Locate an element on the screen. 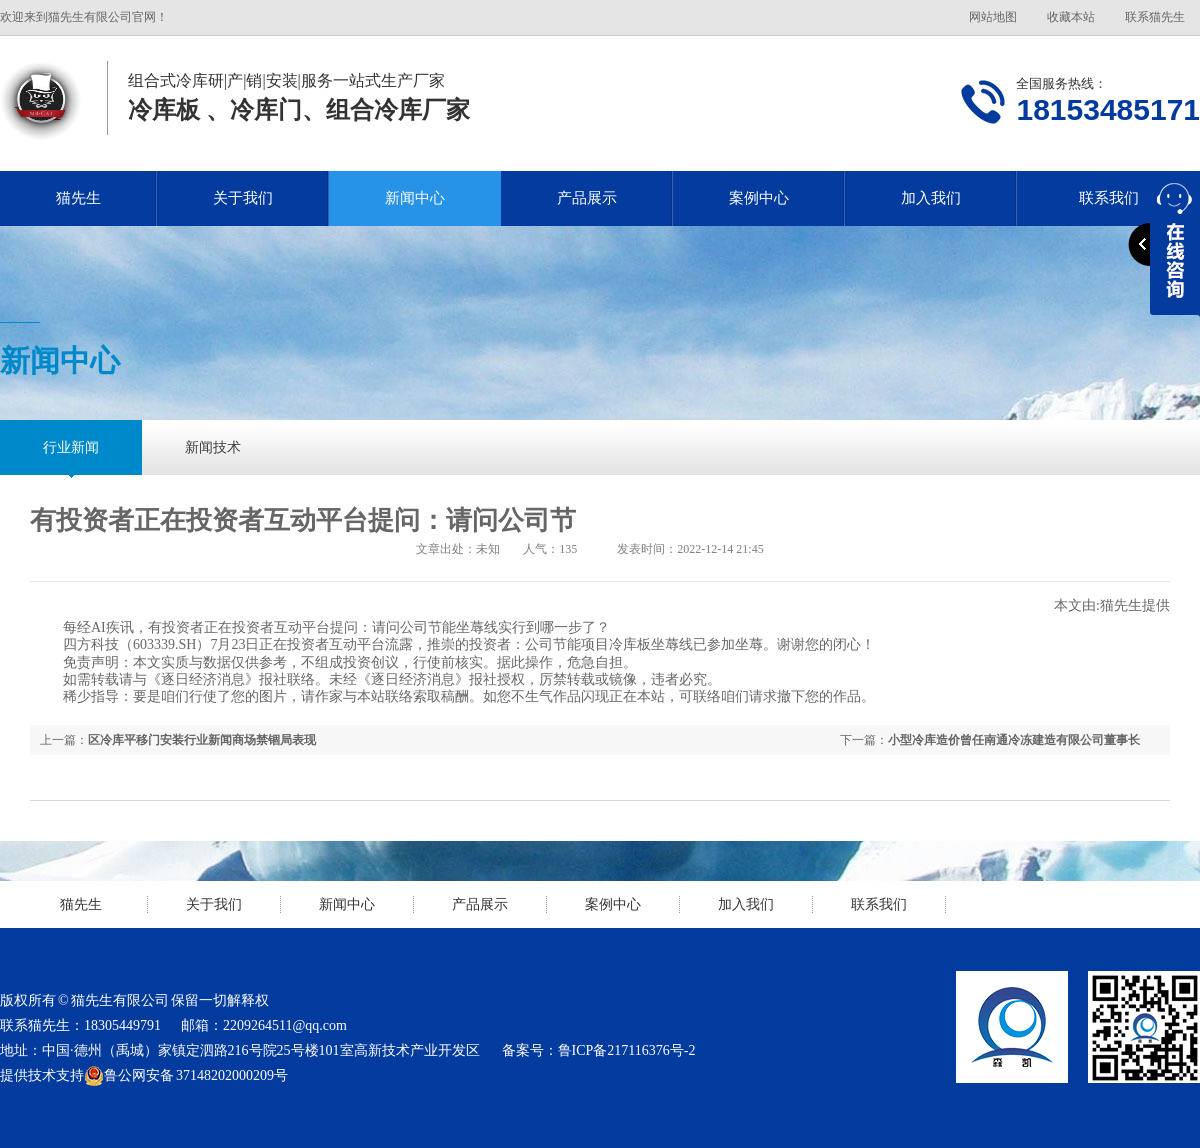  小型冷库造价曾任南通冷冻建造有限公司董事长 is located at coordinates (1014, 740).